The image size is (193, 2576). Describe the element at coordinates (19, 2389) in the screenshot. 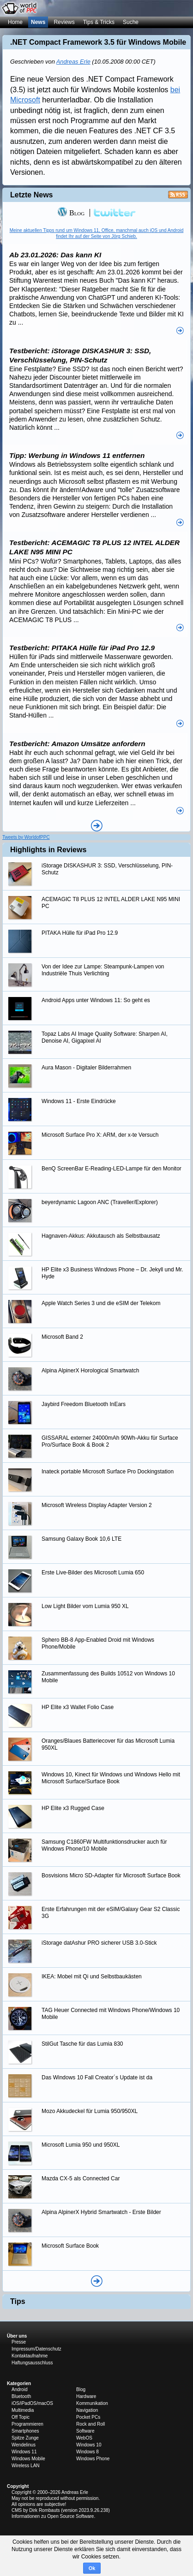

I see `Android` at that location.